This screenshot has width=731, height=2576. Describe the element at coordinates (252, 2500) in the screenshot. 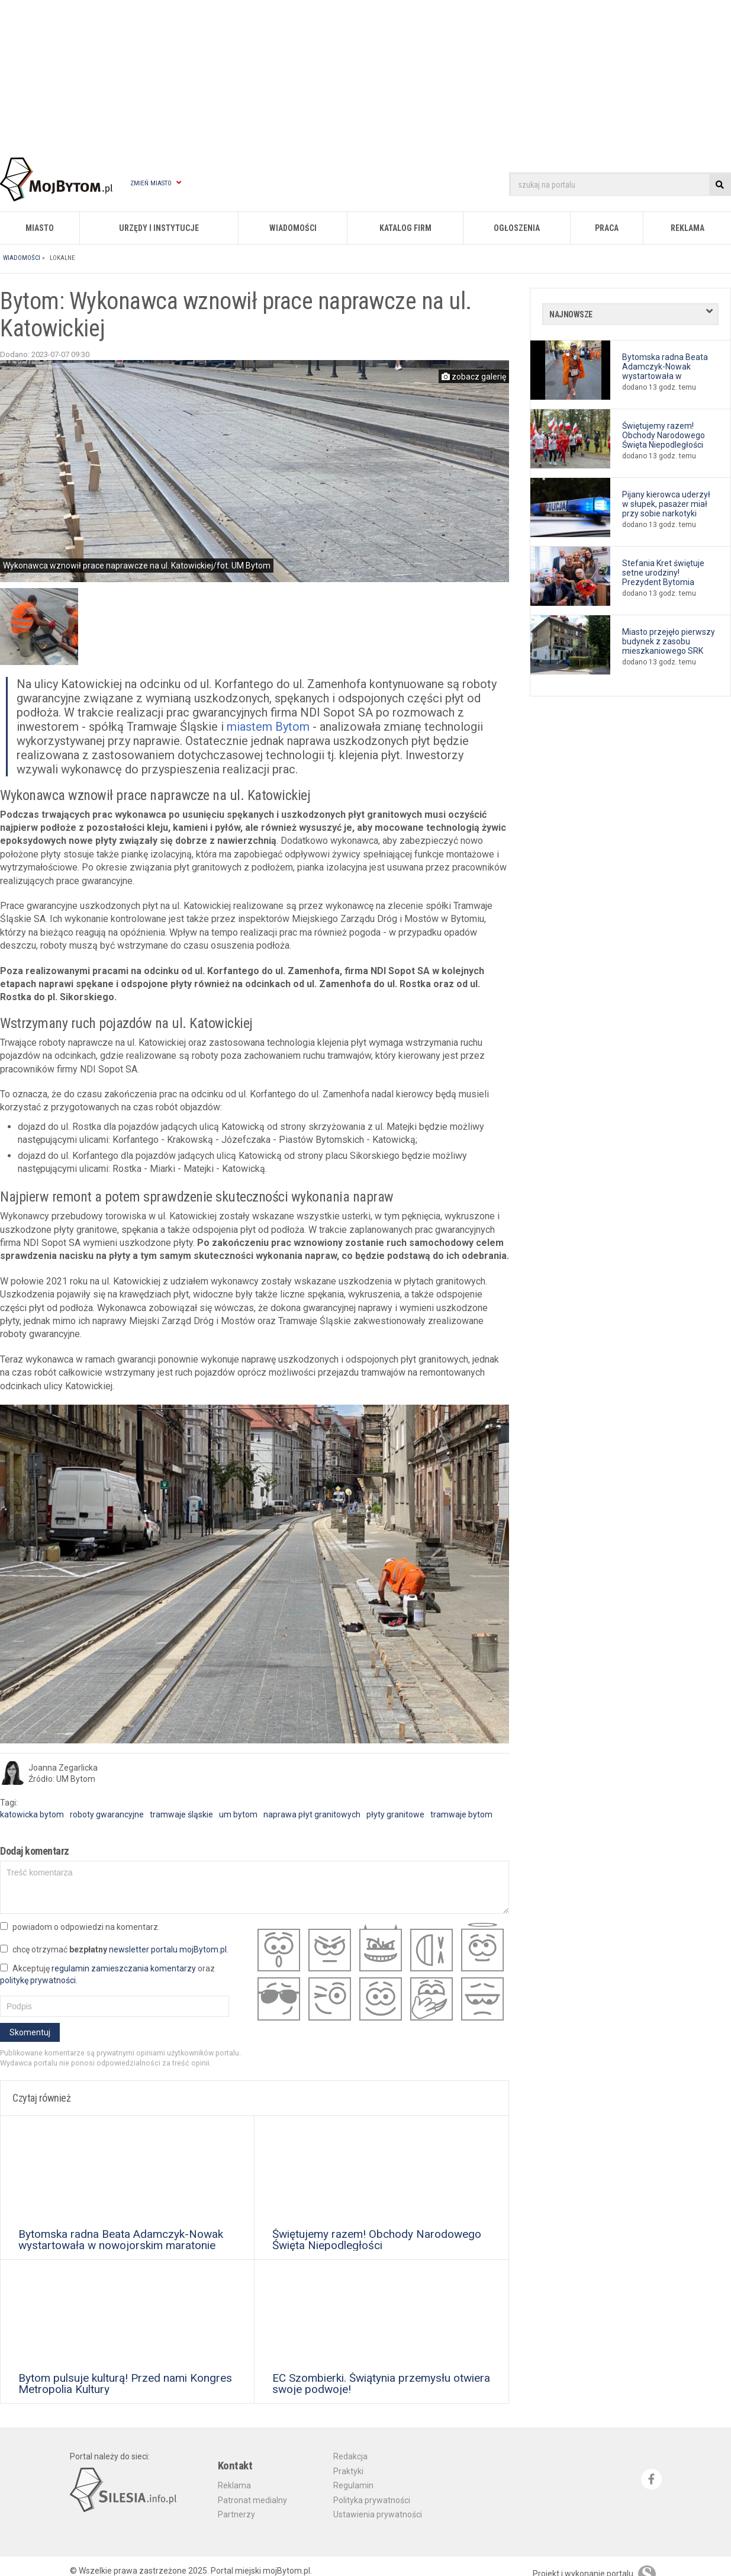

I see `Patronat medialny` at that location.